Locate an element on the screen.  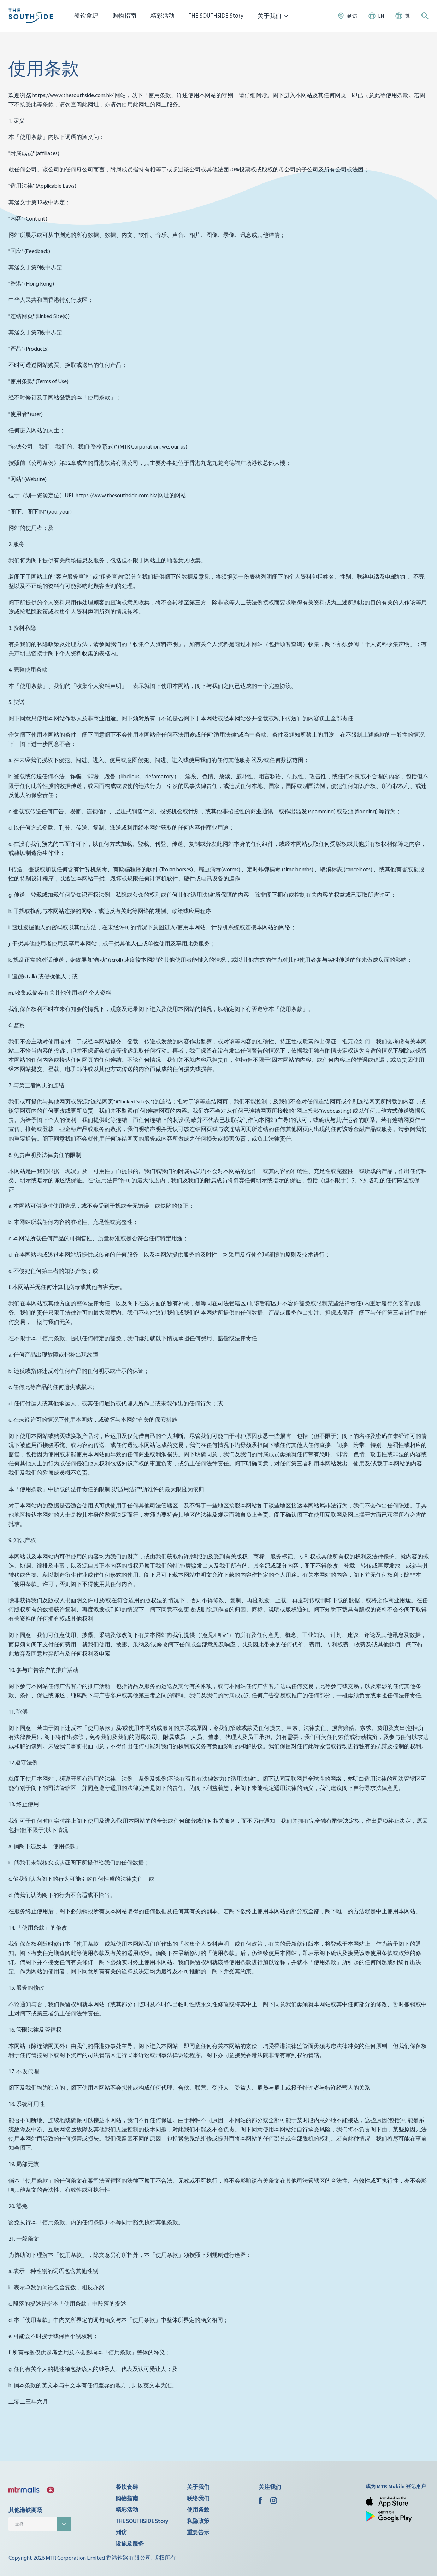
到访 is located at coordinates (121, 2532).